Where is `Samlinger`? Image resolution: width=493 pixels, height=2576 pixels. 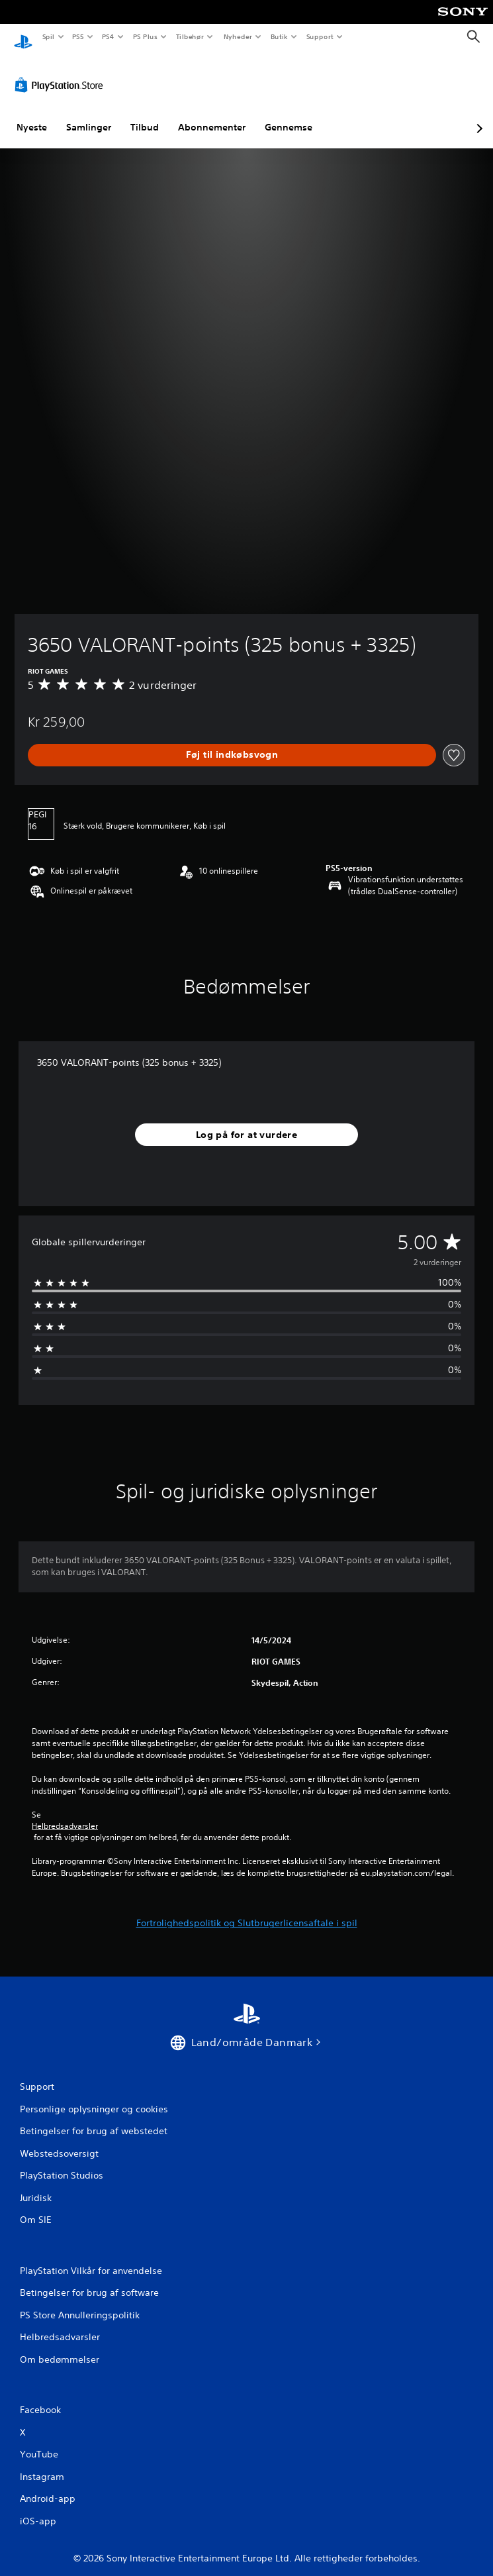
Samlinger is located at coordinates (88, 115).